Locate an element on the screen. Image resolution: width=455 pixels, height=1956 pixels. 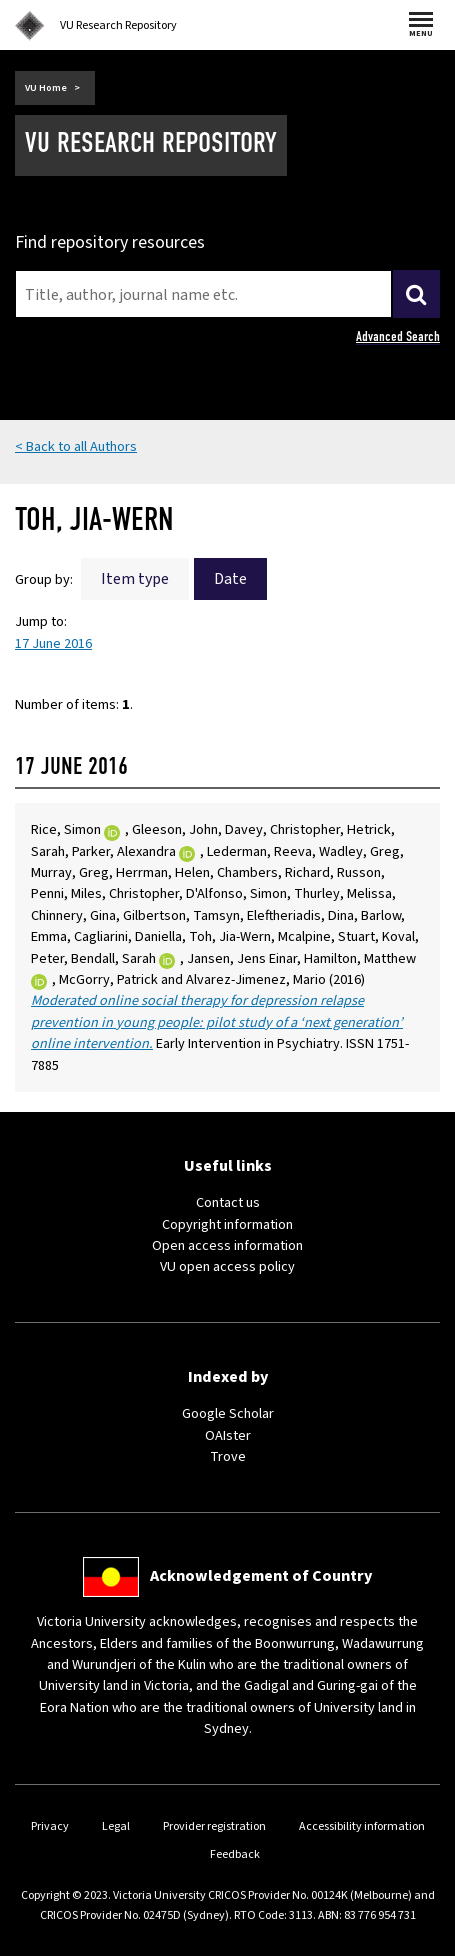
Item type is located at coordinates (135, 579).